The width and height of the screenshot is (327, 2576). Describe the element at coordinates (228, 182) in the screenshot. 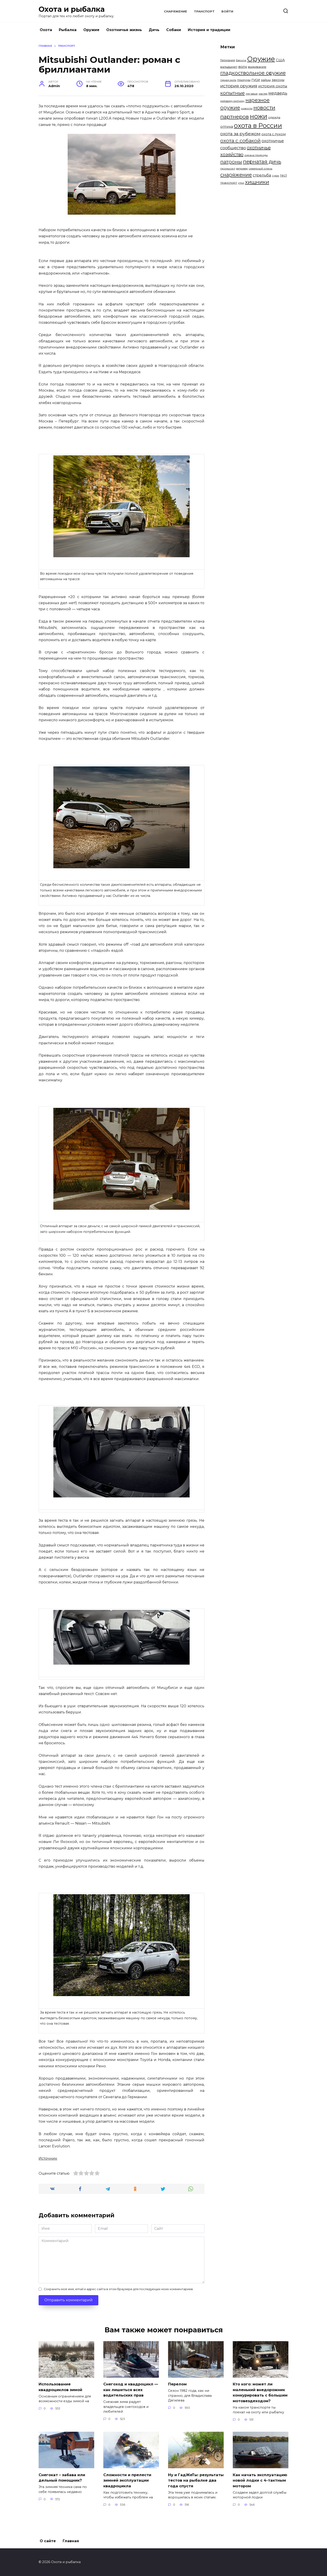

I see `транспорт [транспорт (7 элементов)]` at that location.